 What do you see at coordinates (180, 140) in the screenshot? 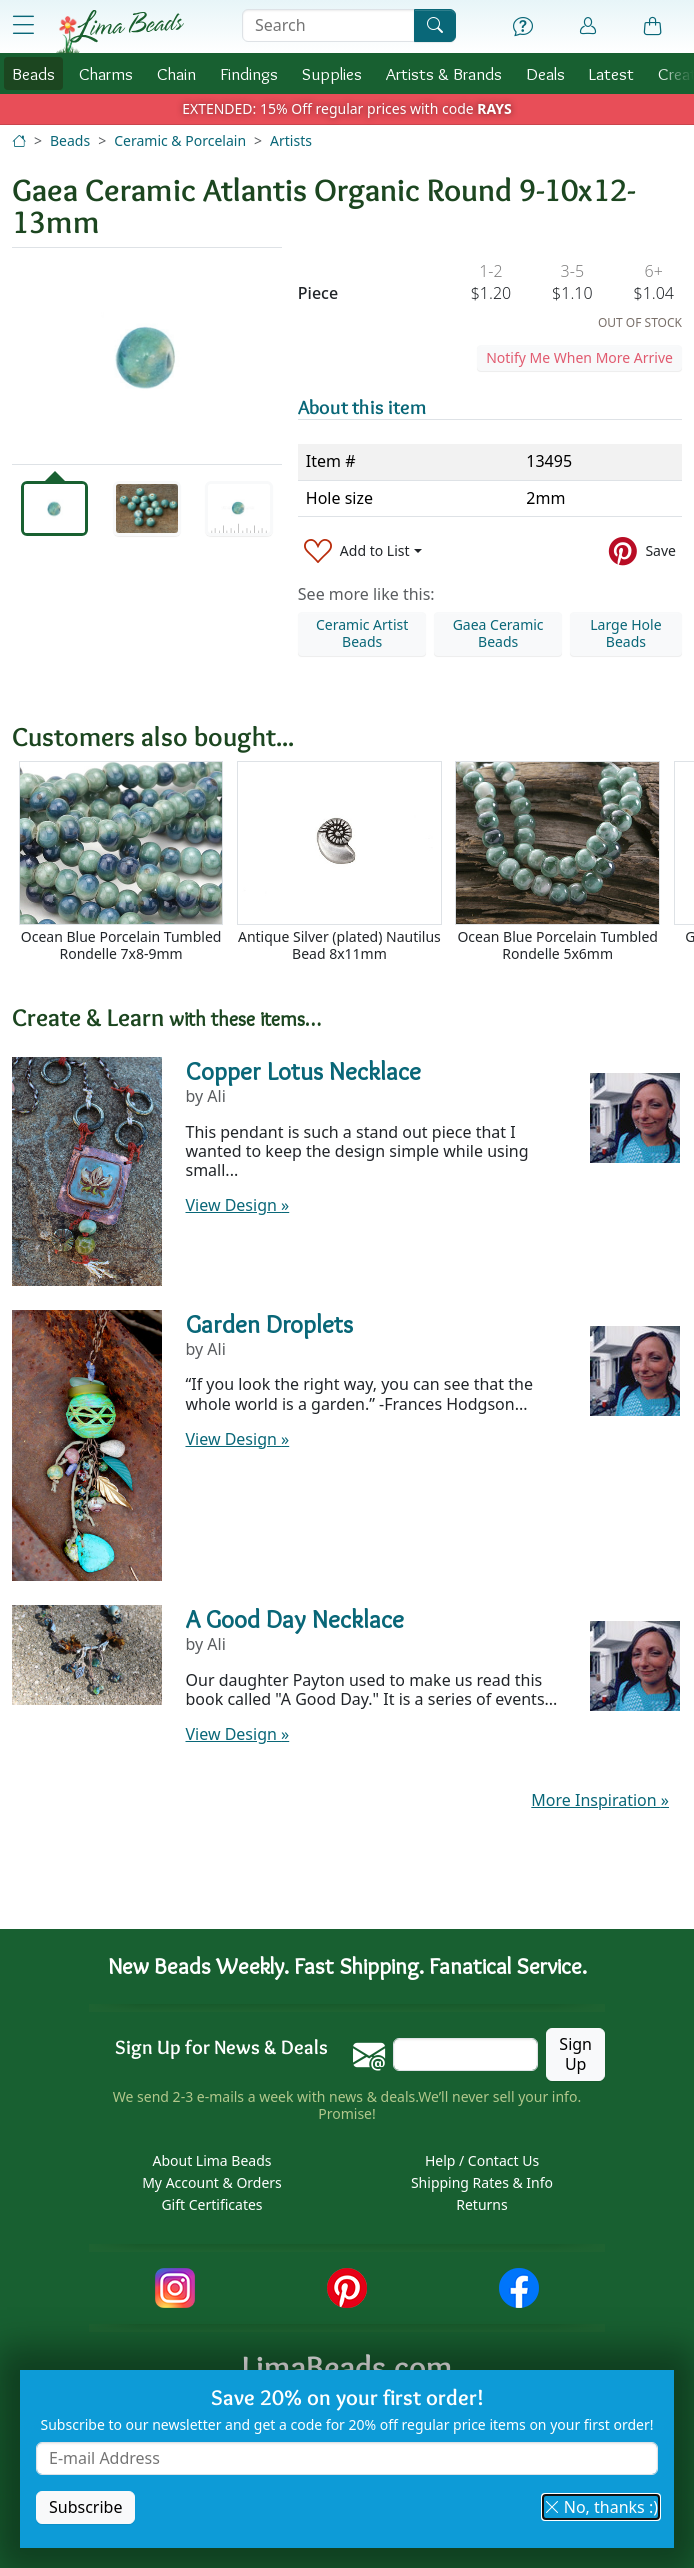
I see `Ceramic & Porcelain` at bounding box center [180, 140].